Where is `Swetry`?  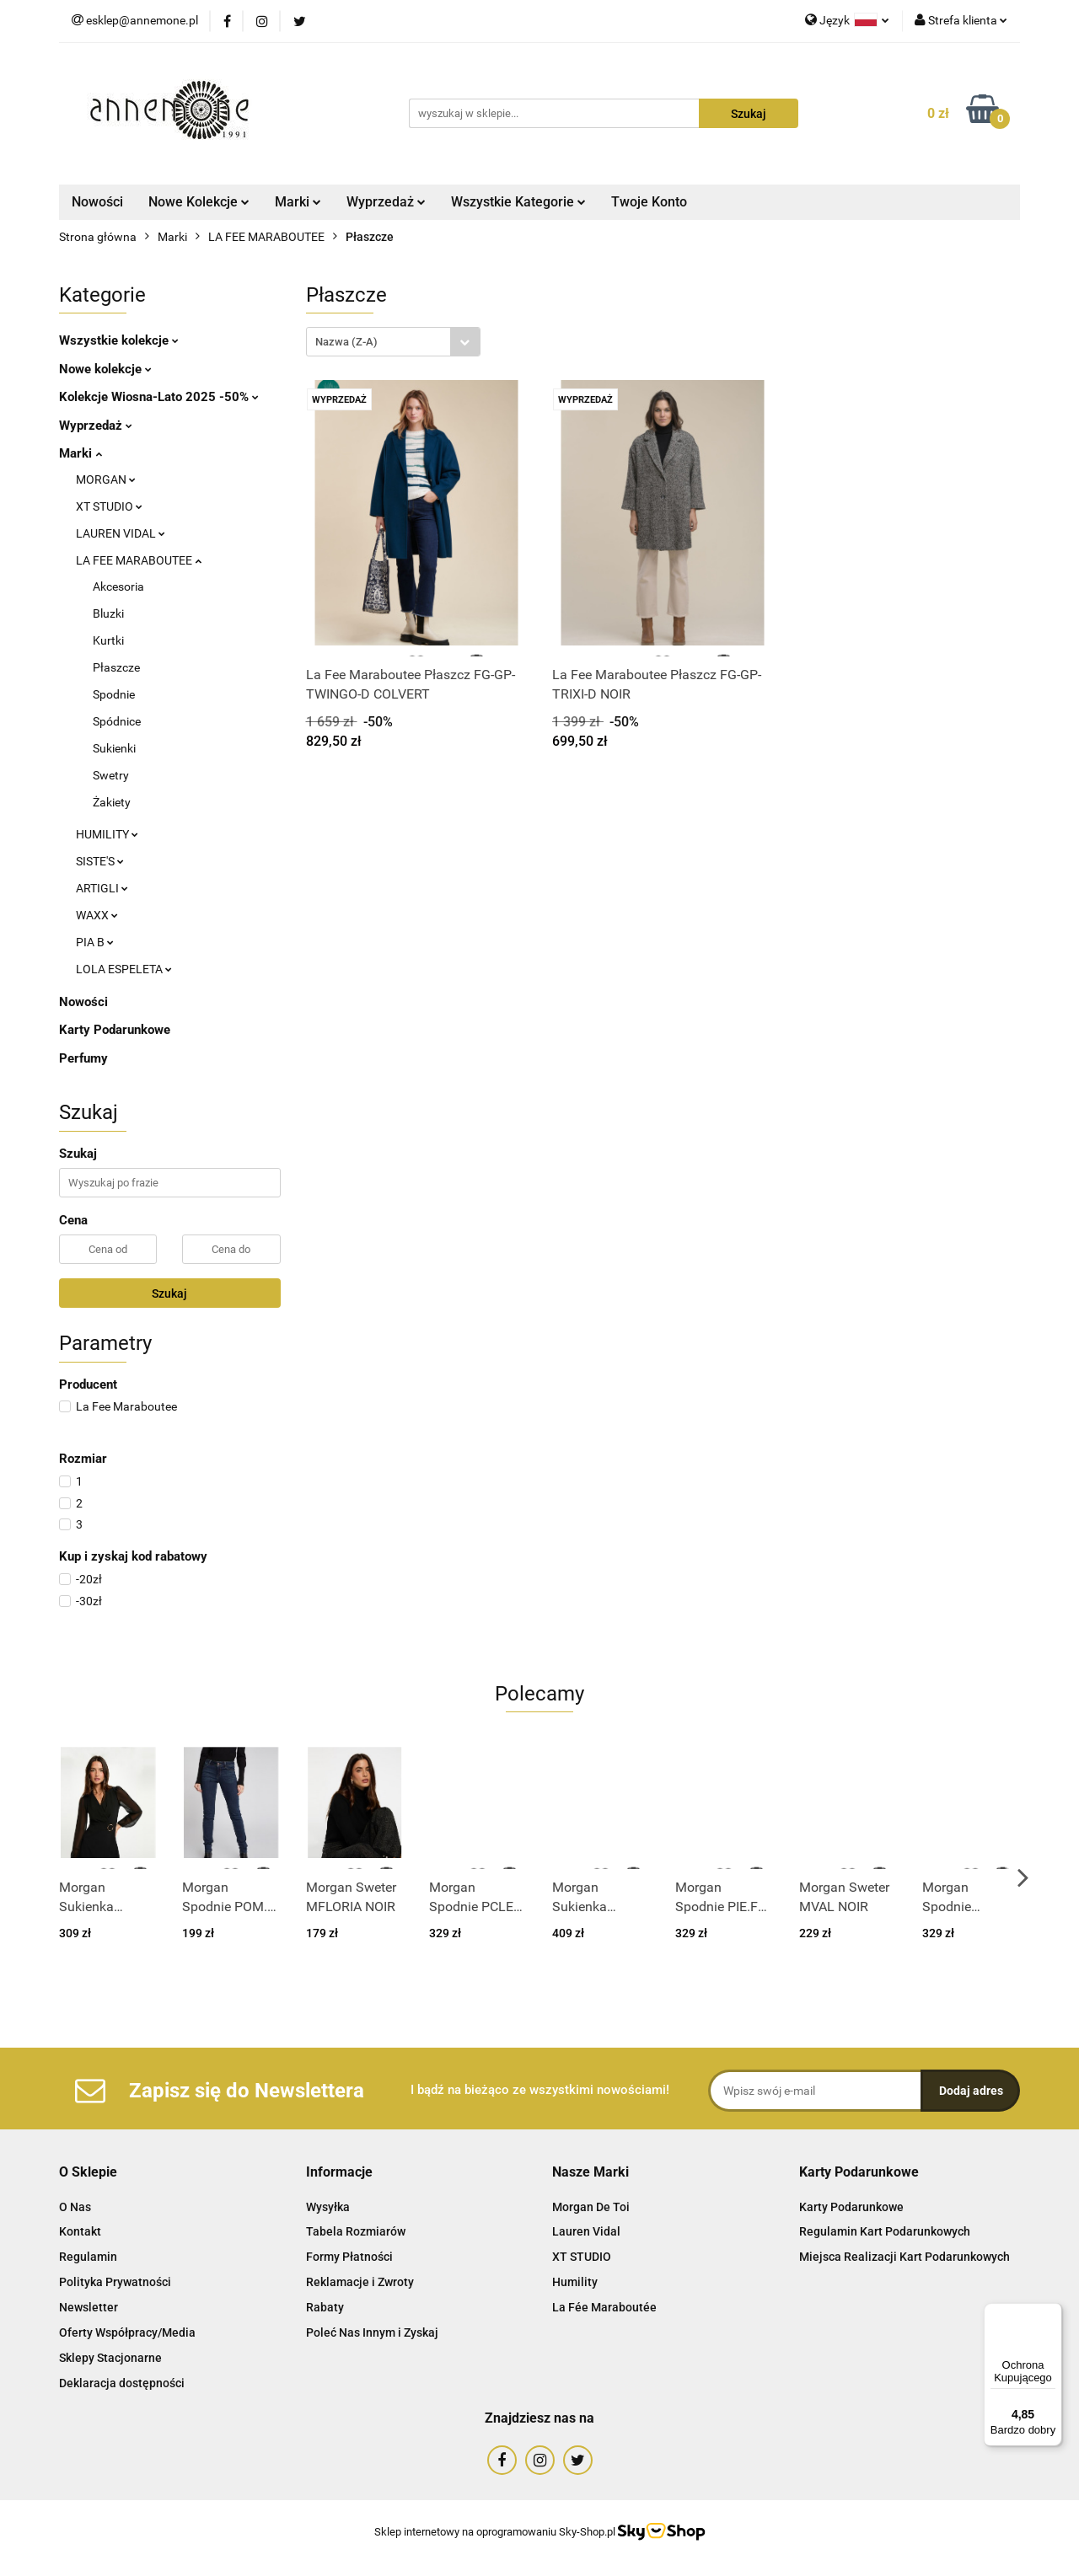
Swetry is located at coordinates (111, 775).